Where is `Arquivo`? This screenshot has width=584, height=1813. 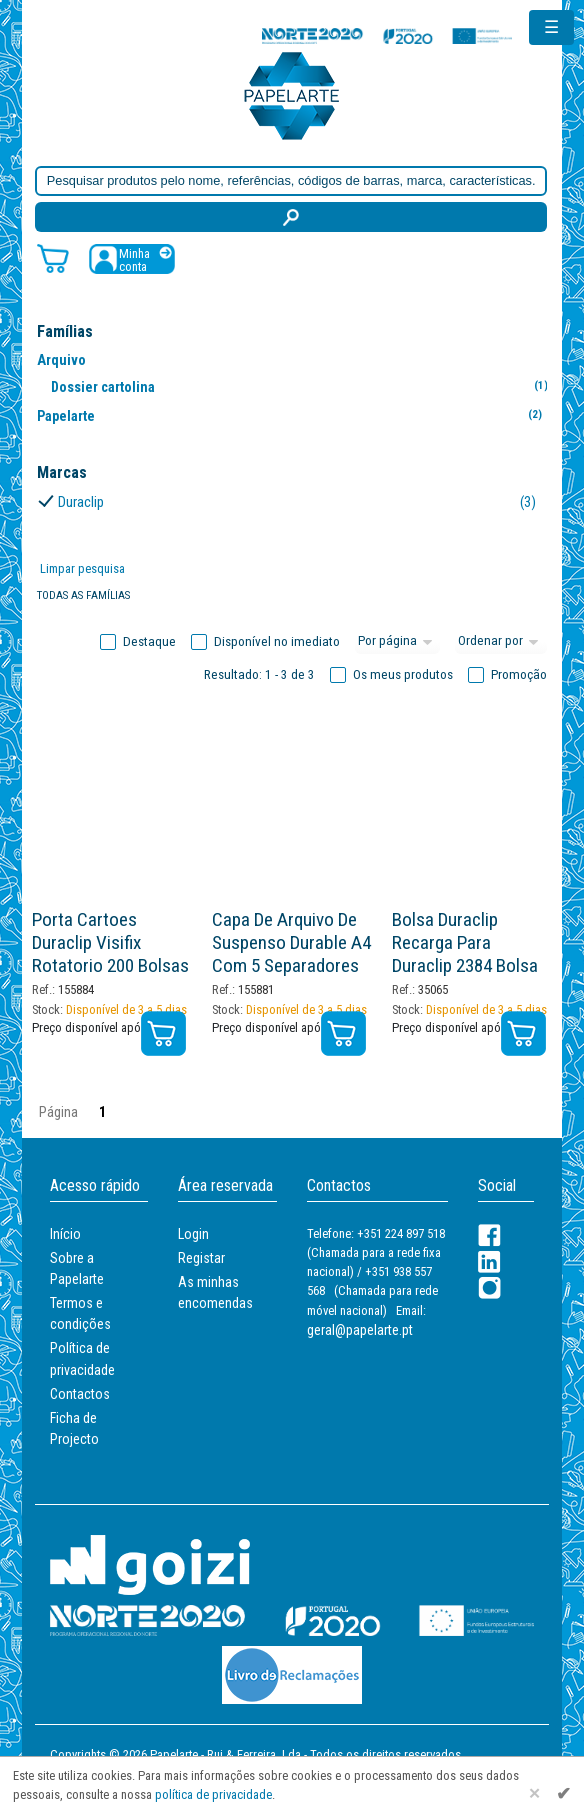 Arquivo is located at coordinates (61, 360).